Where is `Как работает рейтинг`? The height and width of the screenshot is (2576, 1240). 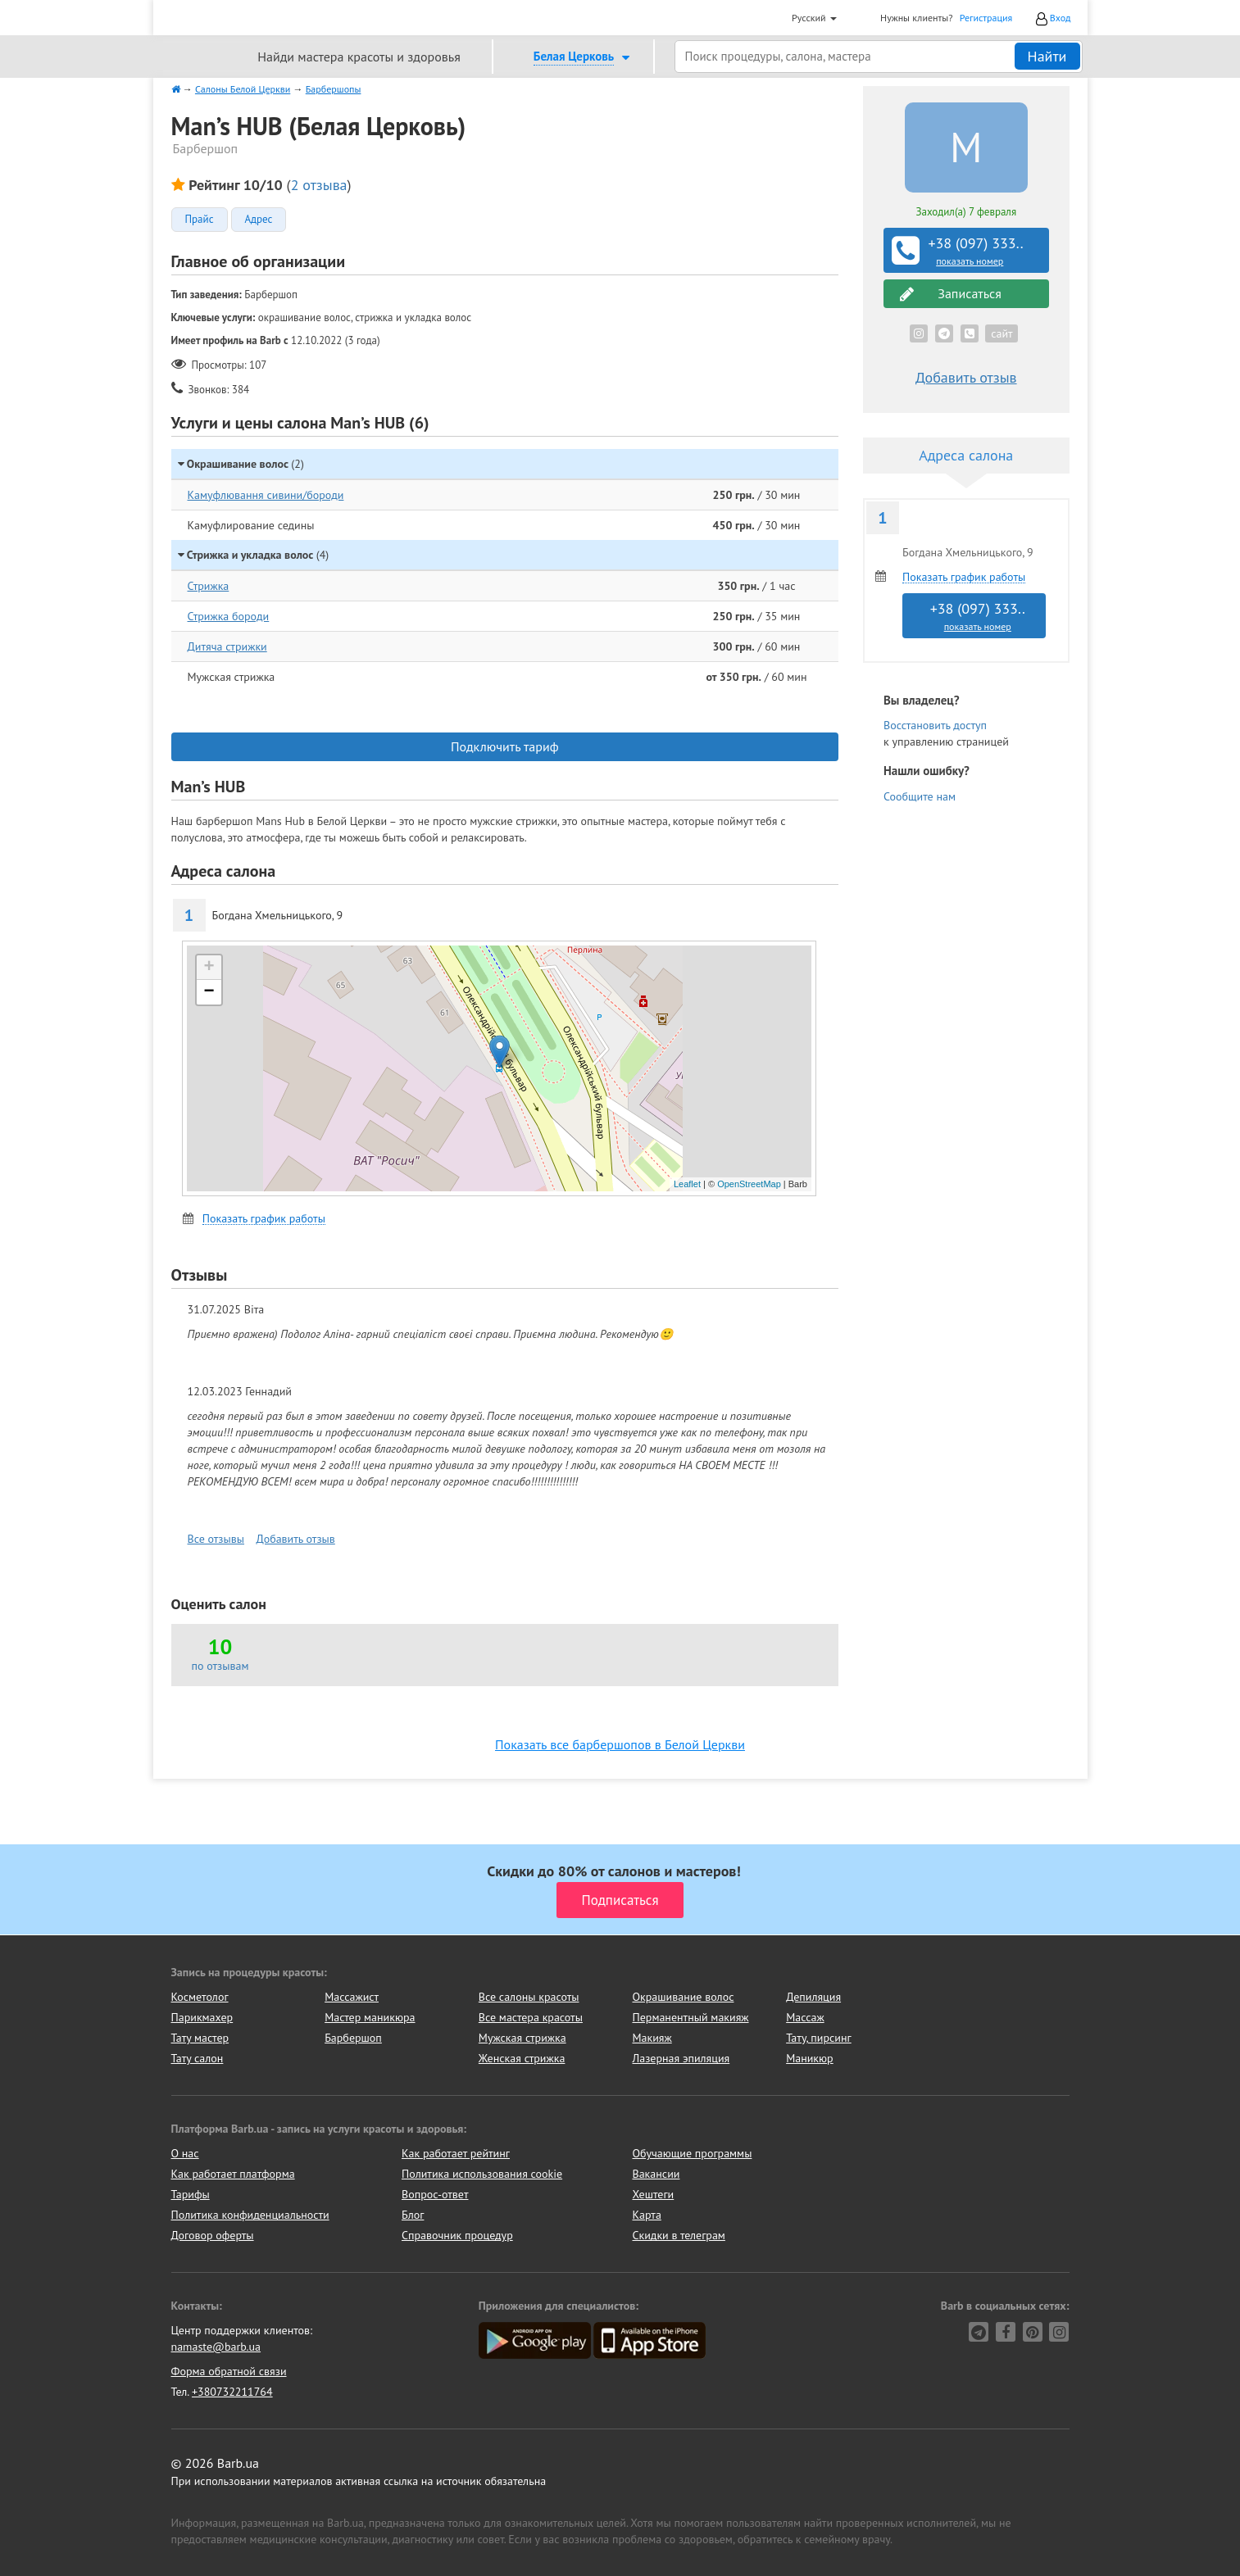 Как работает рейтинг is located at coordinates (456, 2153).